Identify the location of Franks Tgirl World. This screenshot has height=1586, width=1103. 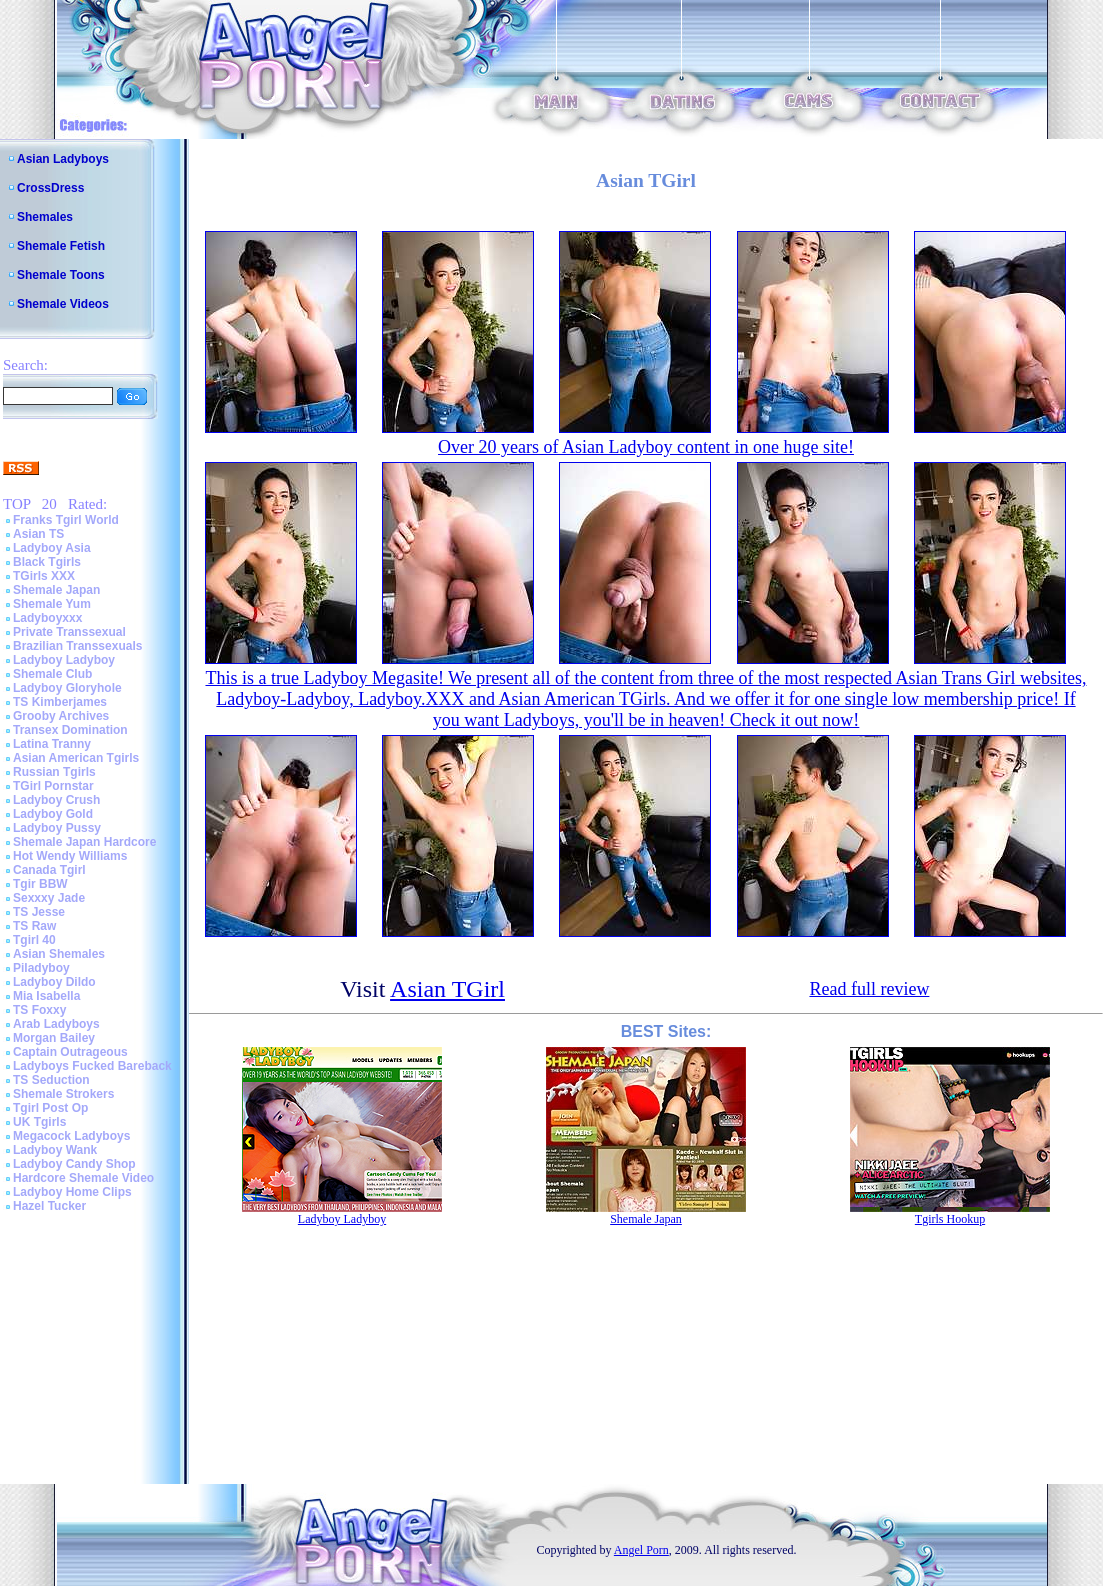
(66, 520).